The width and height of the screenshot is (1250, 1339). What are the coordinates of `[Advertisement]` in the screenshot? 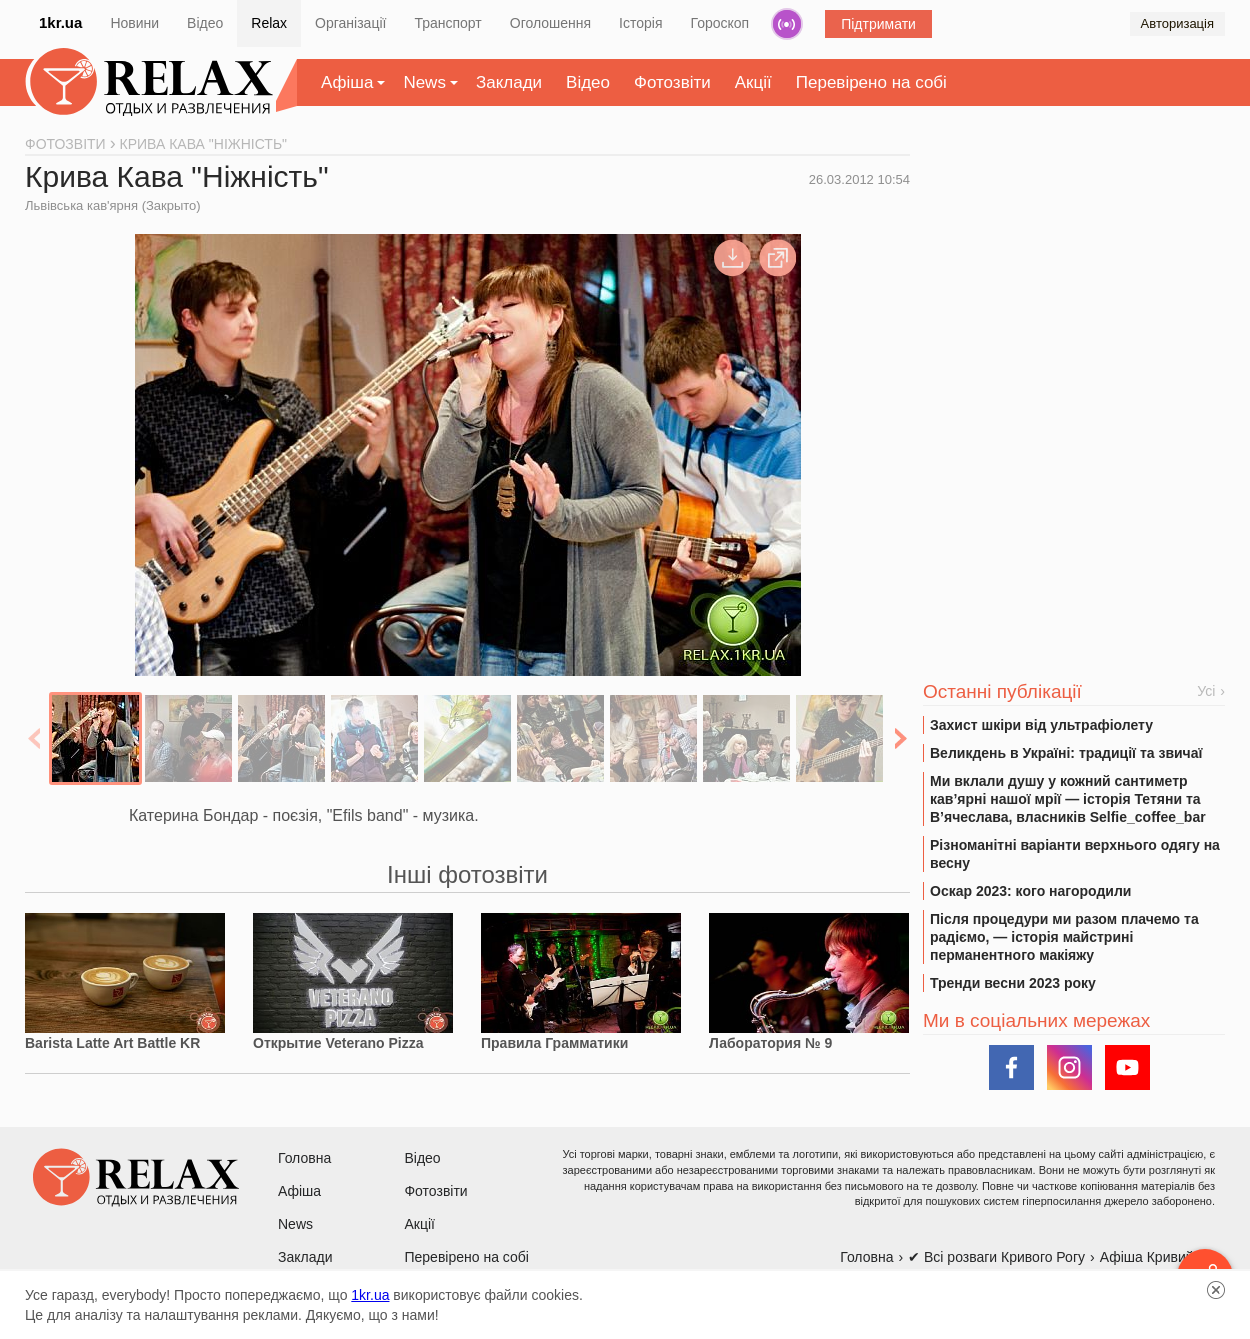 It's located at (1074, 291).